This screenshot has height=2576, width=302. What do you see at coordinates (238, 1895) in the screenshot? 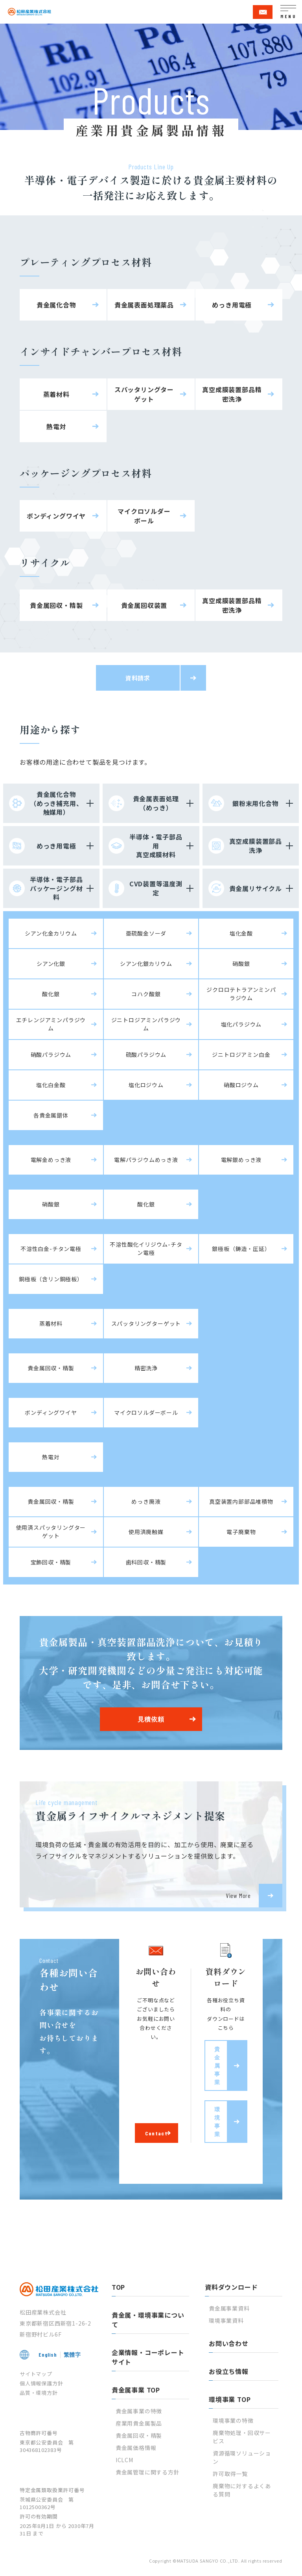
I see `View More` at bounding box center [238, 1895].